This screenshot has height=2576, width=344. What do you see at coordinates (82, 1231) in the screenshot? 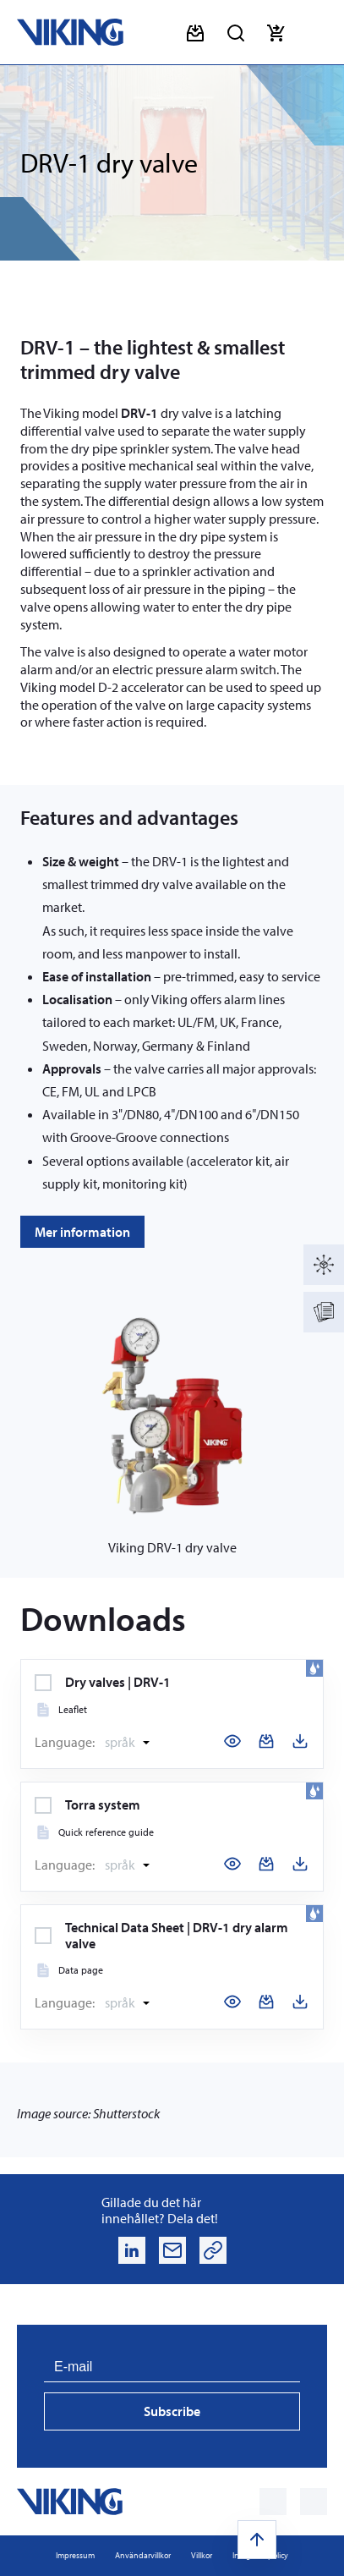
I see `Mer information` at bounding box center [82, 1231].